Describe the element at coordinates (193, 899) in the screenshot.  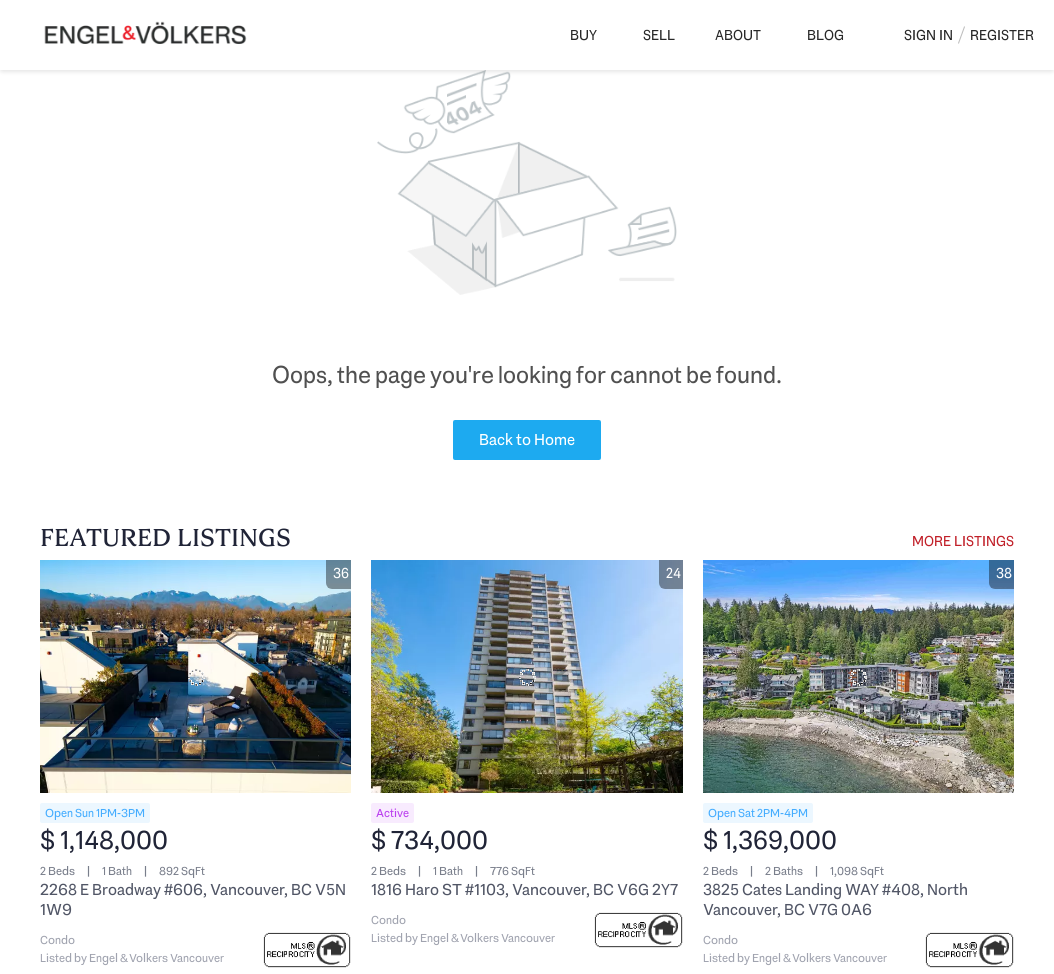
I see `2268 E Broadway #606, Vancouver, BC V5N 1W9` at that location.